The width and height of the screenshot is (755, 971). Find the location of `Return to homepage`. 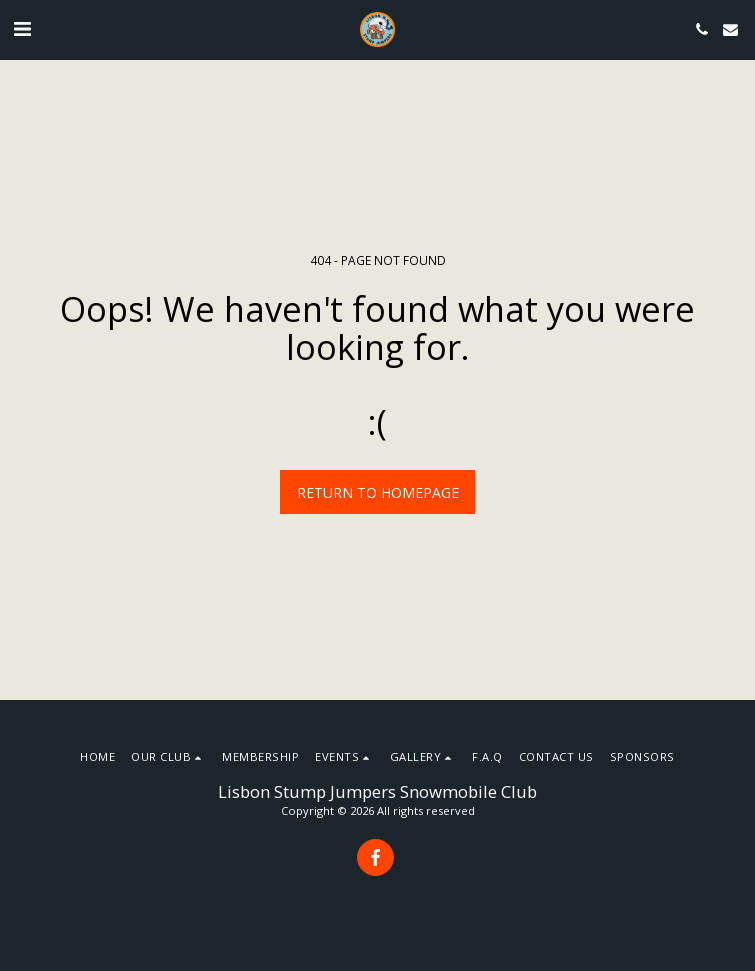

Return to homepage is located at coordinates (378, 492).